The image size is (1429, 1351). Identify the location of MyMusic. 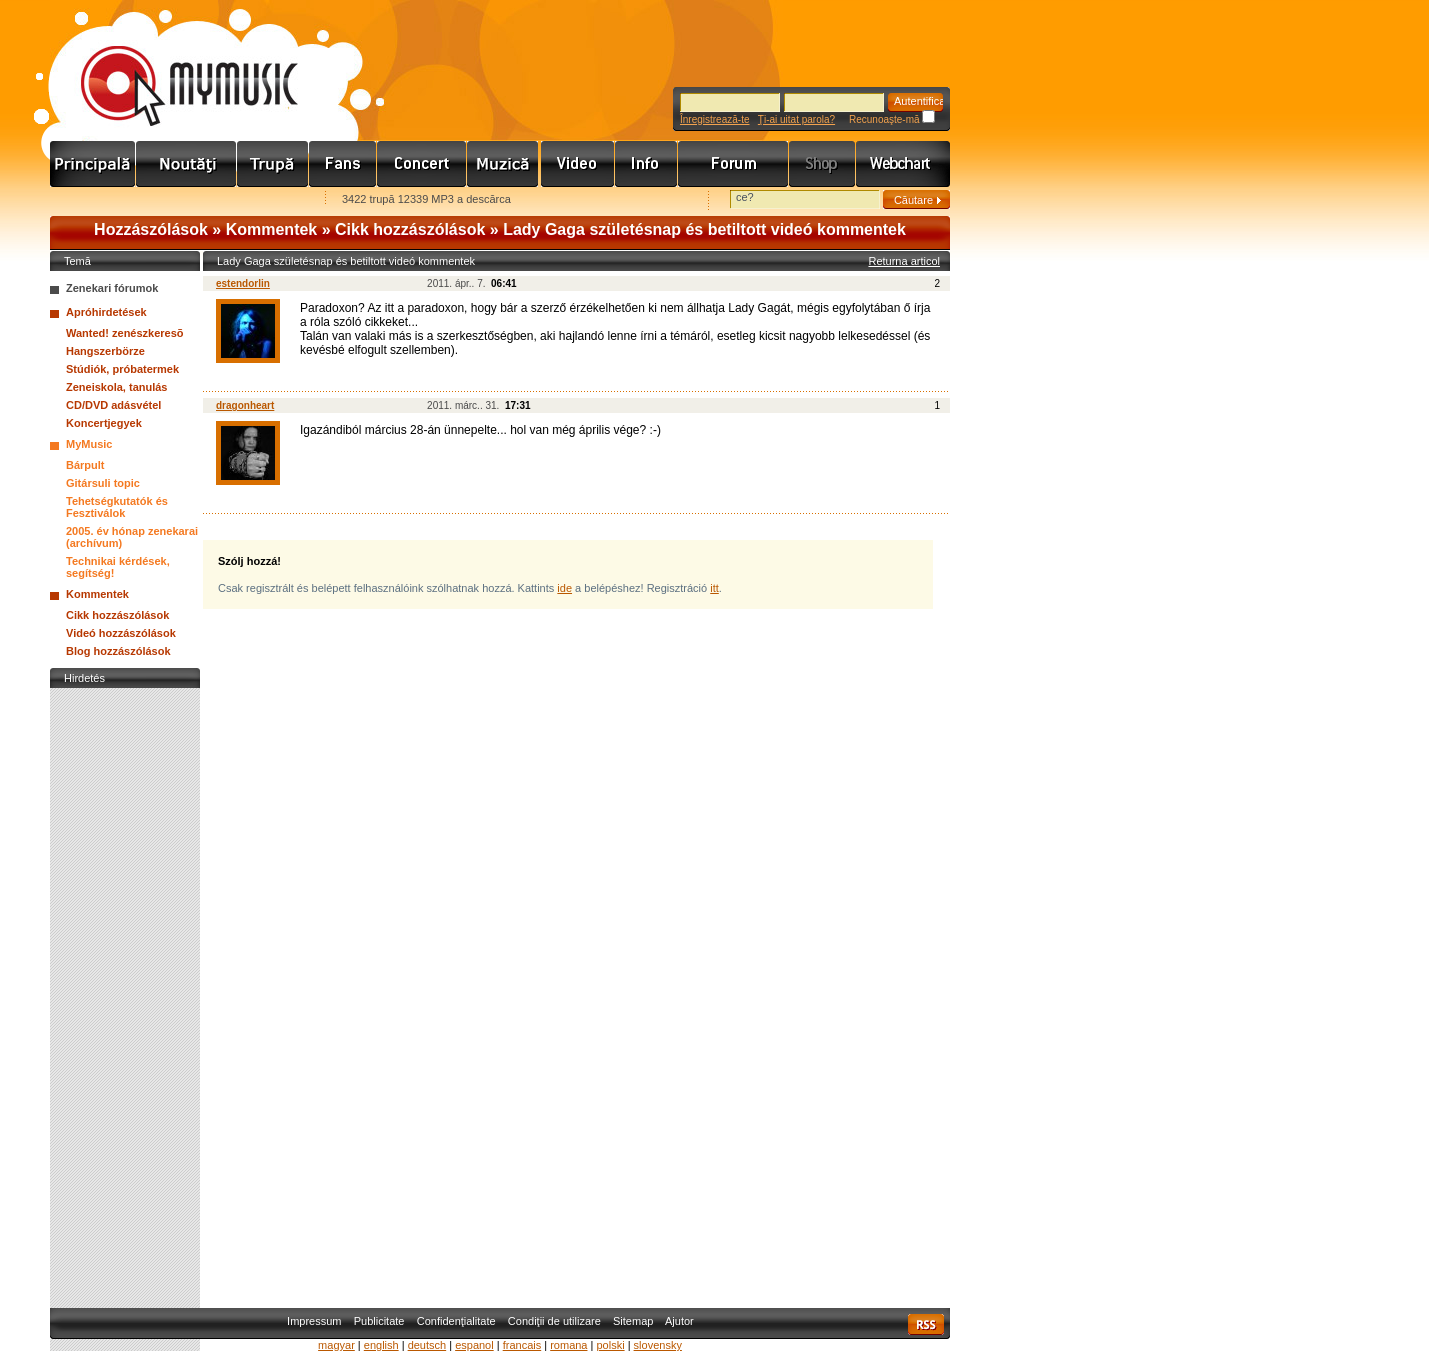
(89, 444).